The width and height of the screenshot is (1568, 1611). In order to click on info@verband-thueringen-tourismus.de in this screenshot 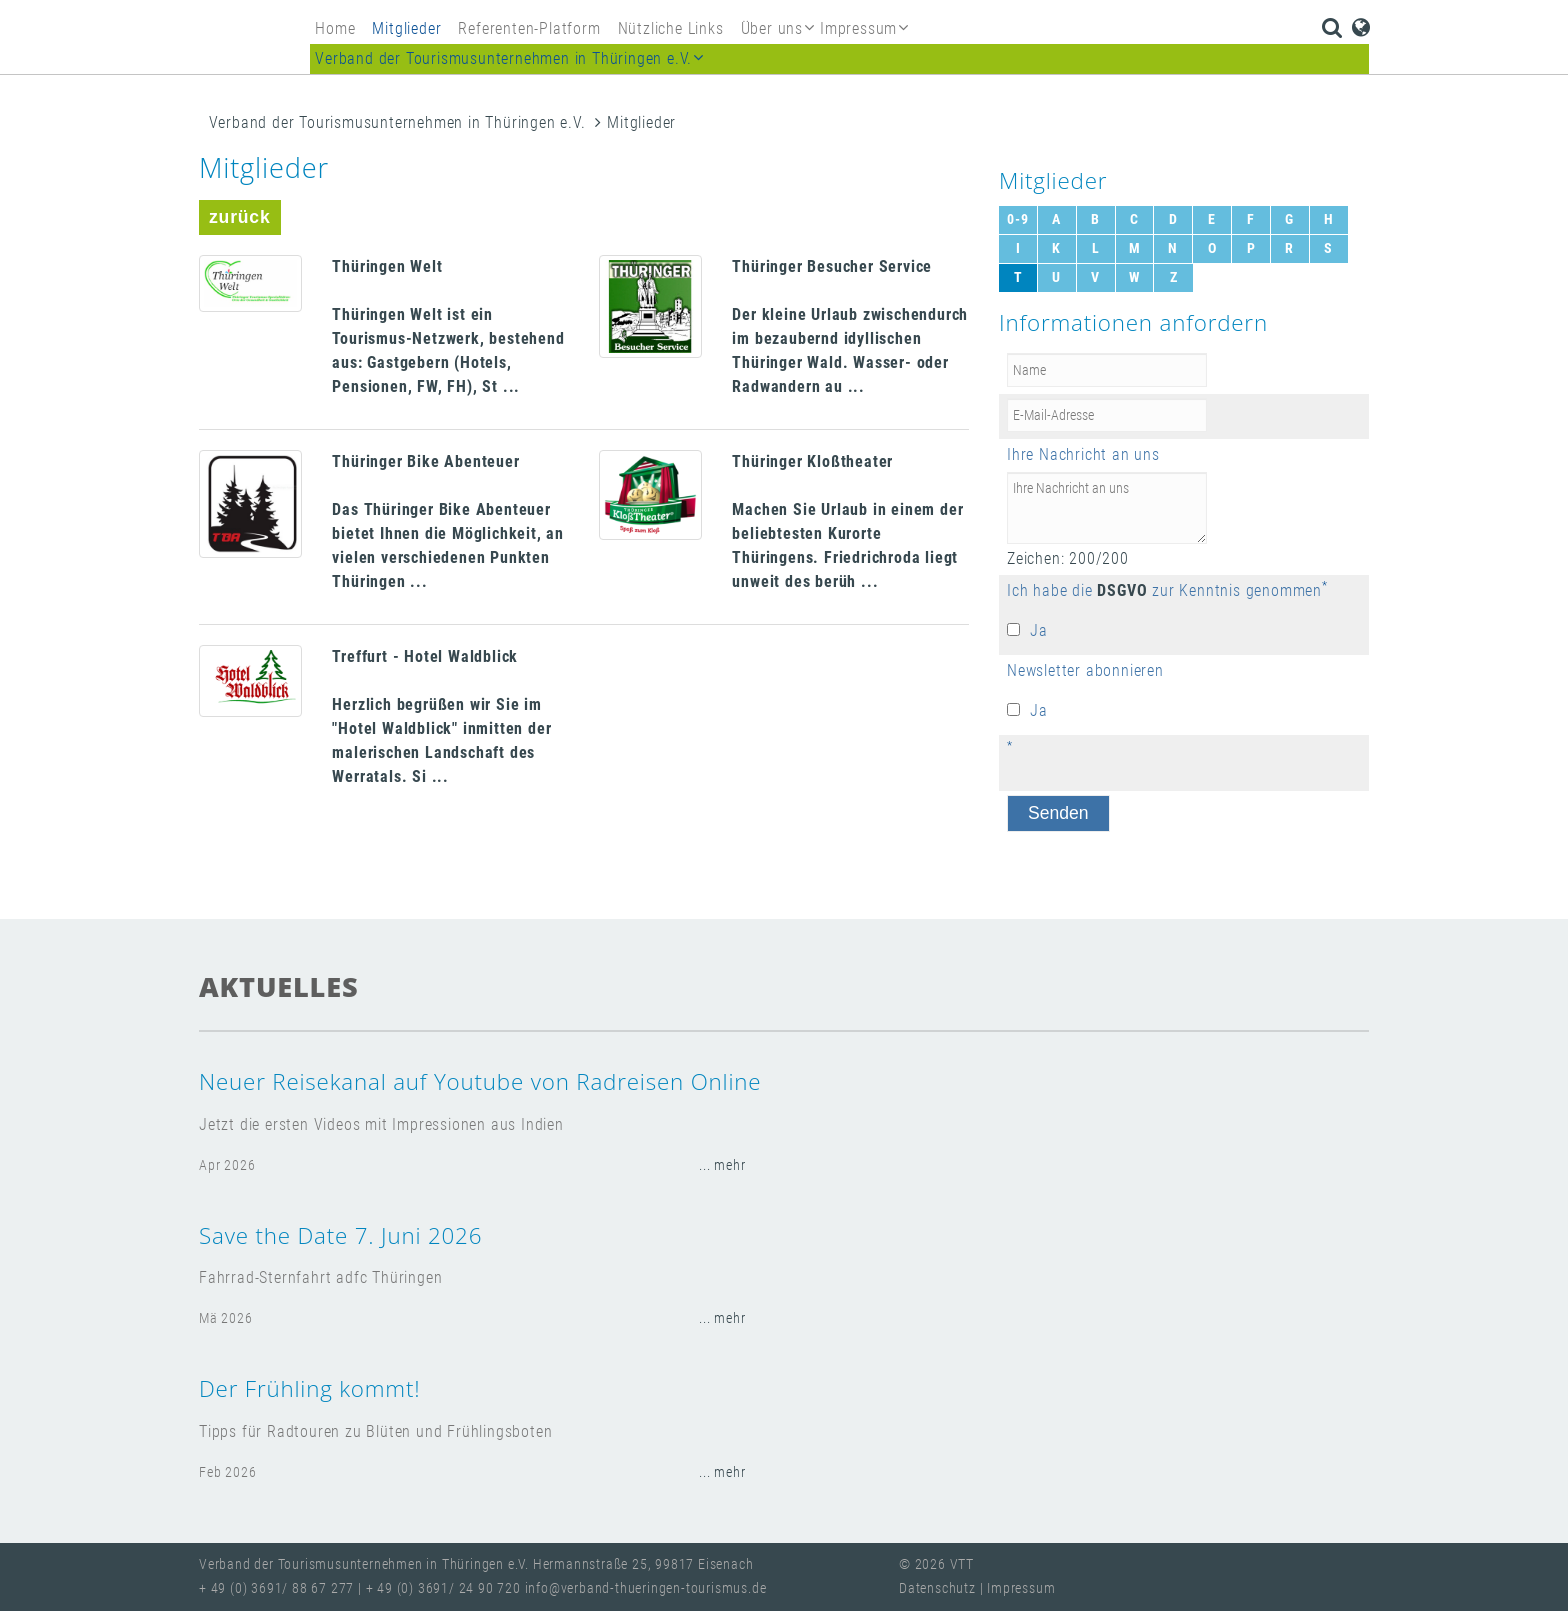, I will do `click(646, 1588)`.